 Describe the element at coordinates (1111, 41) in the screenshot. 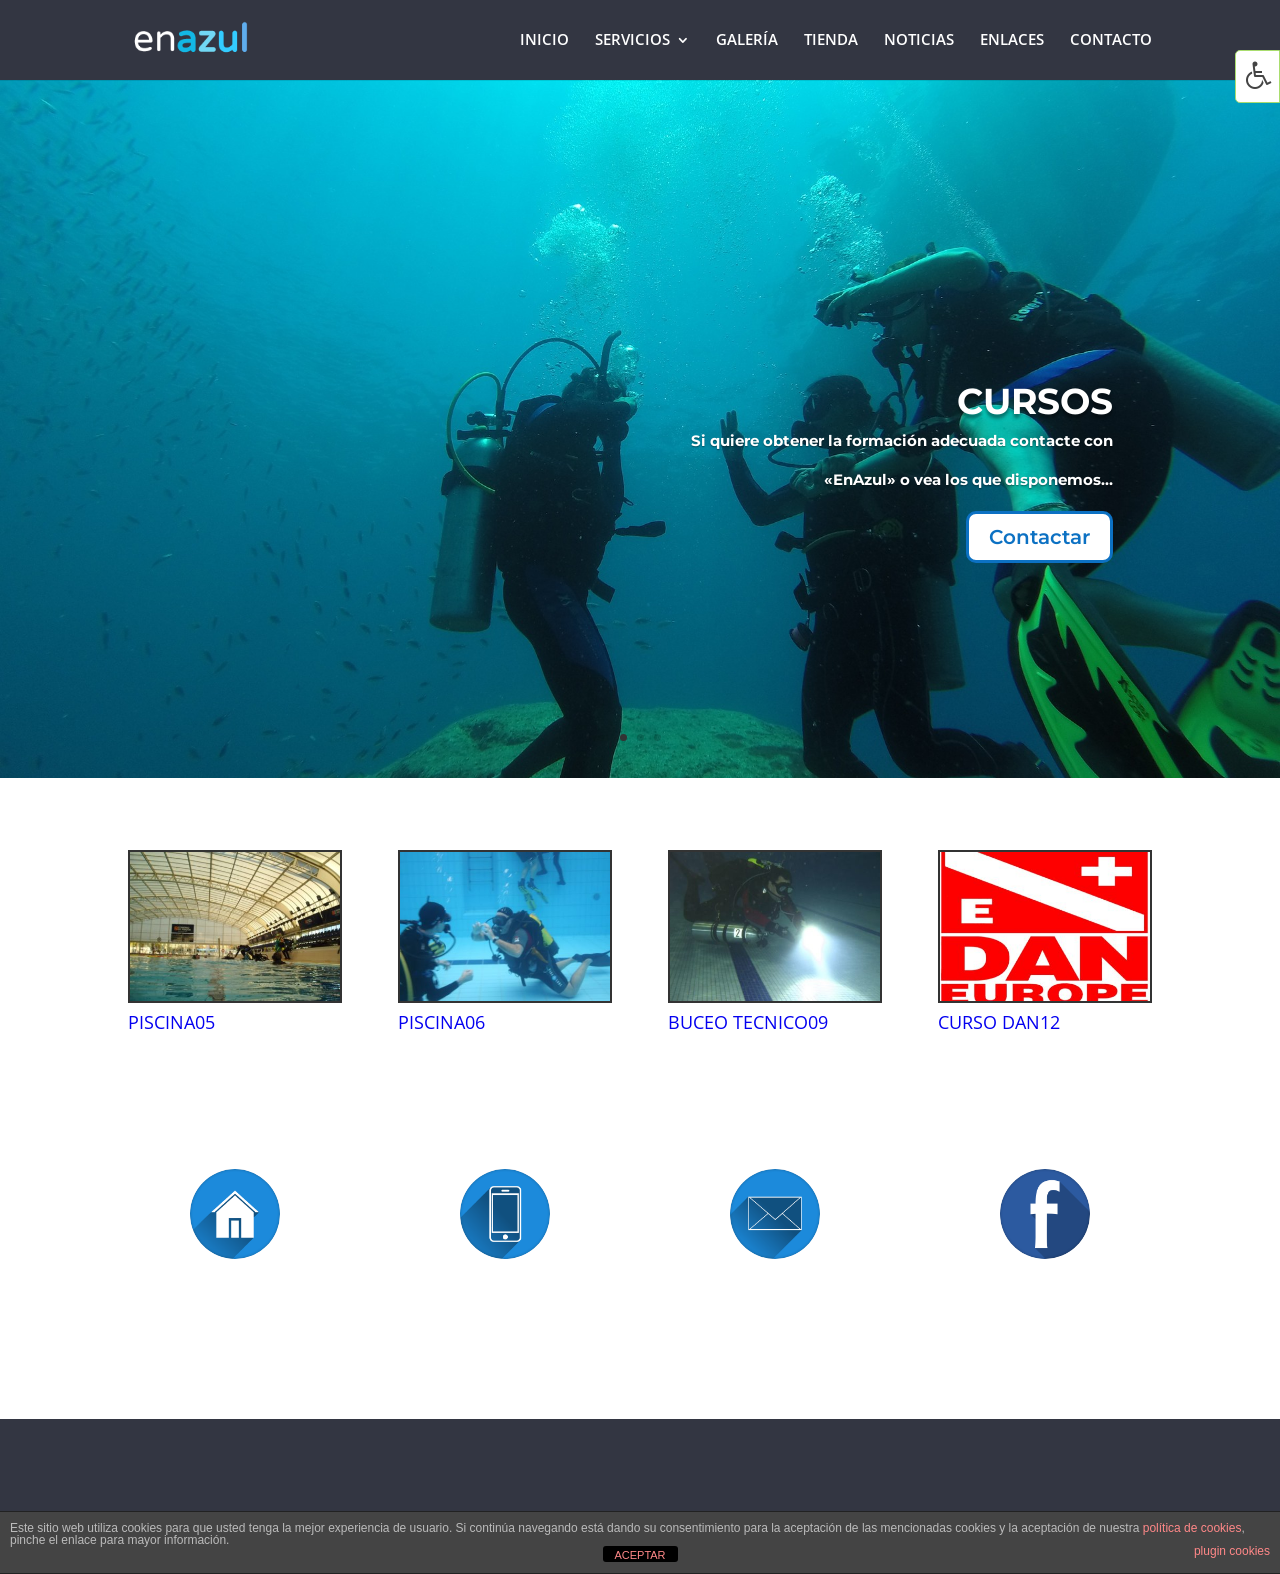

I see `Contacto` at that location.